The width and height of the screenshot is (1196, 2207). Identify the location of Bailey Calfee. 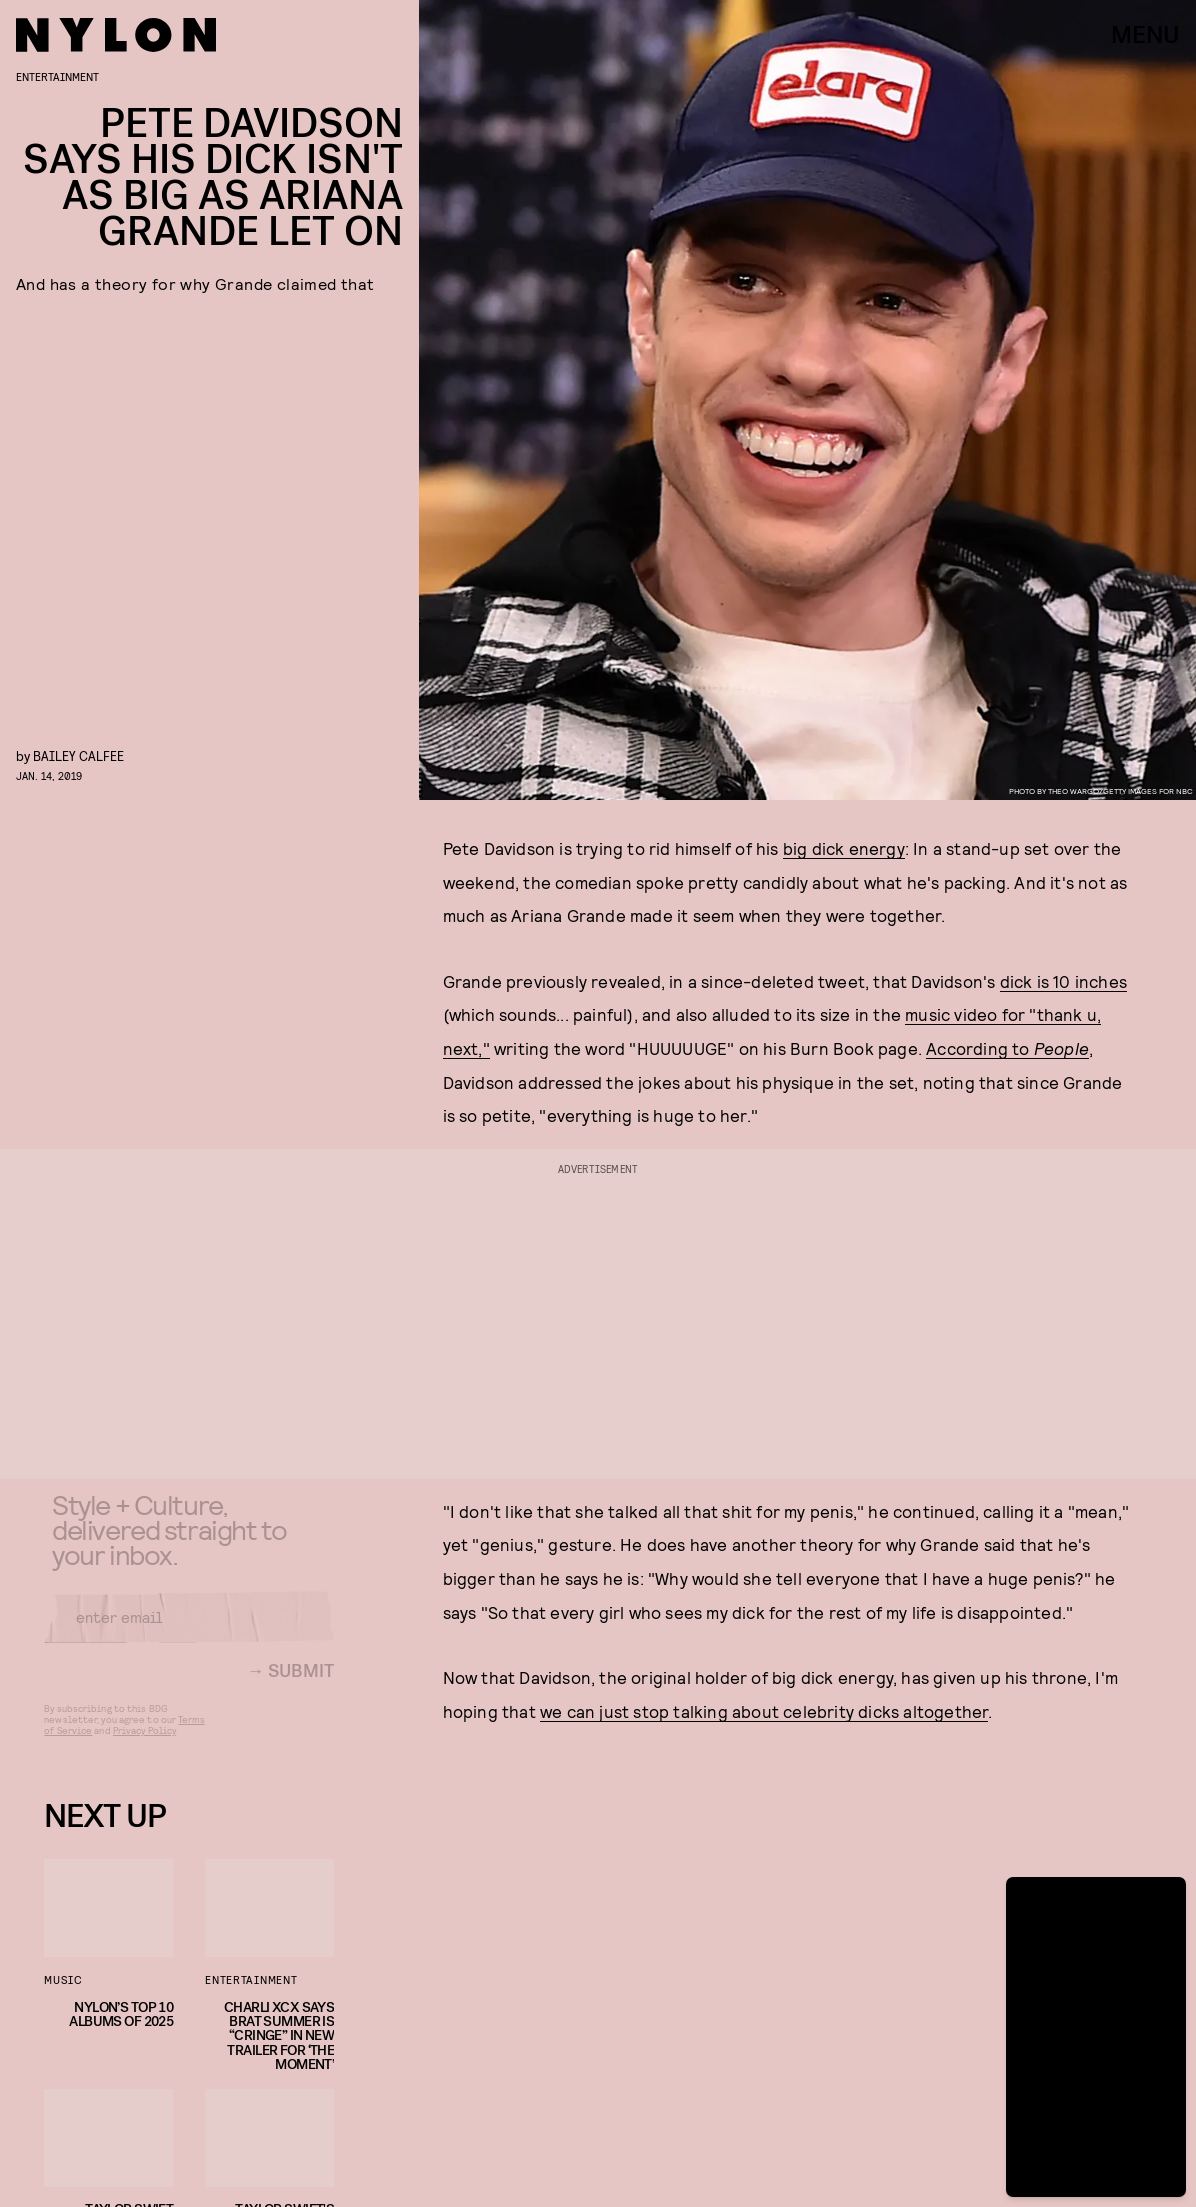
(78, 755).